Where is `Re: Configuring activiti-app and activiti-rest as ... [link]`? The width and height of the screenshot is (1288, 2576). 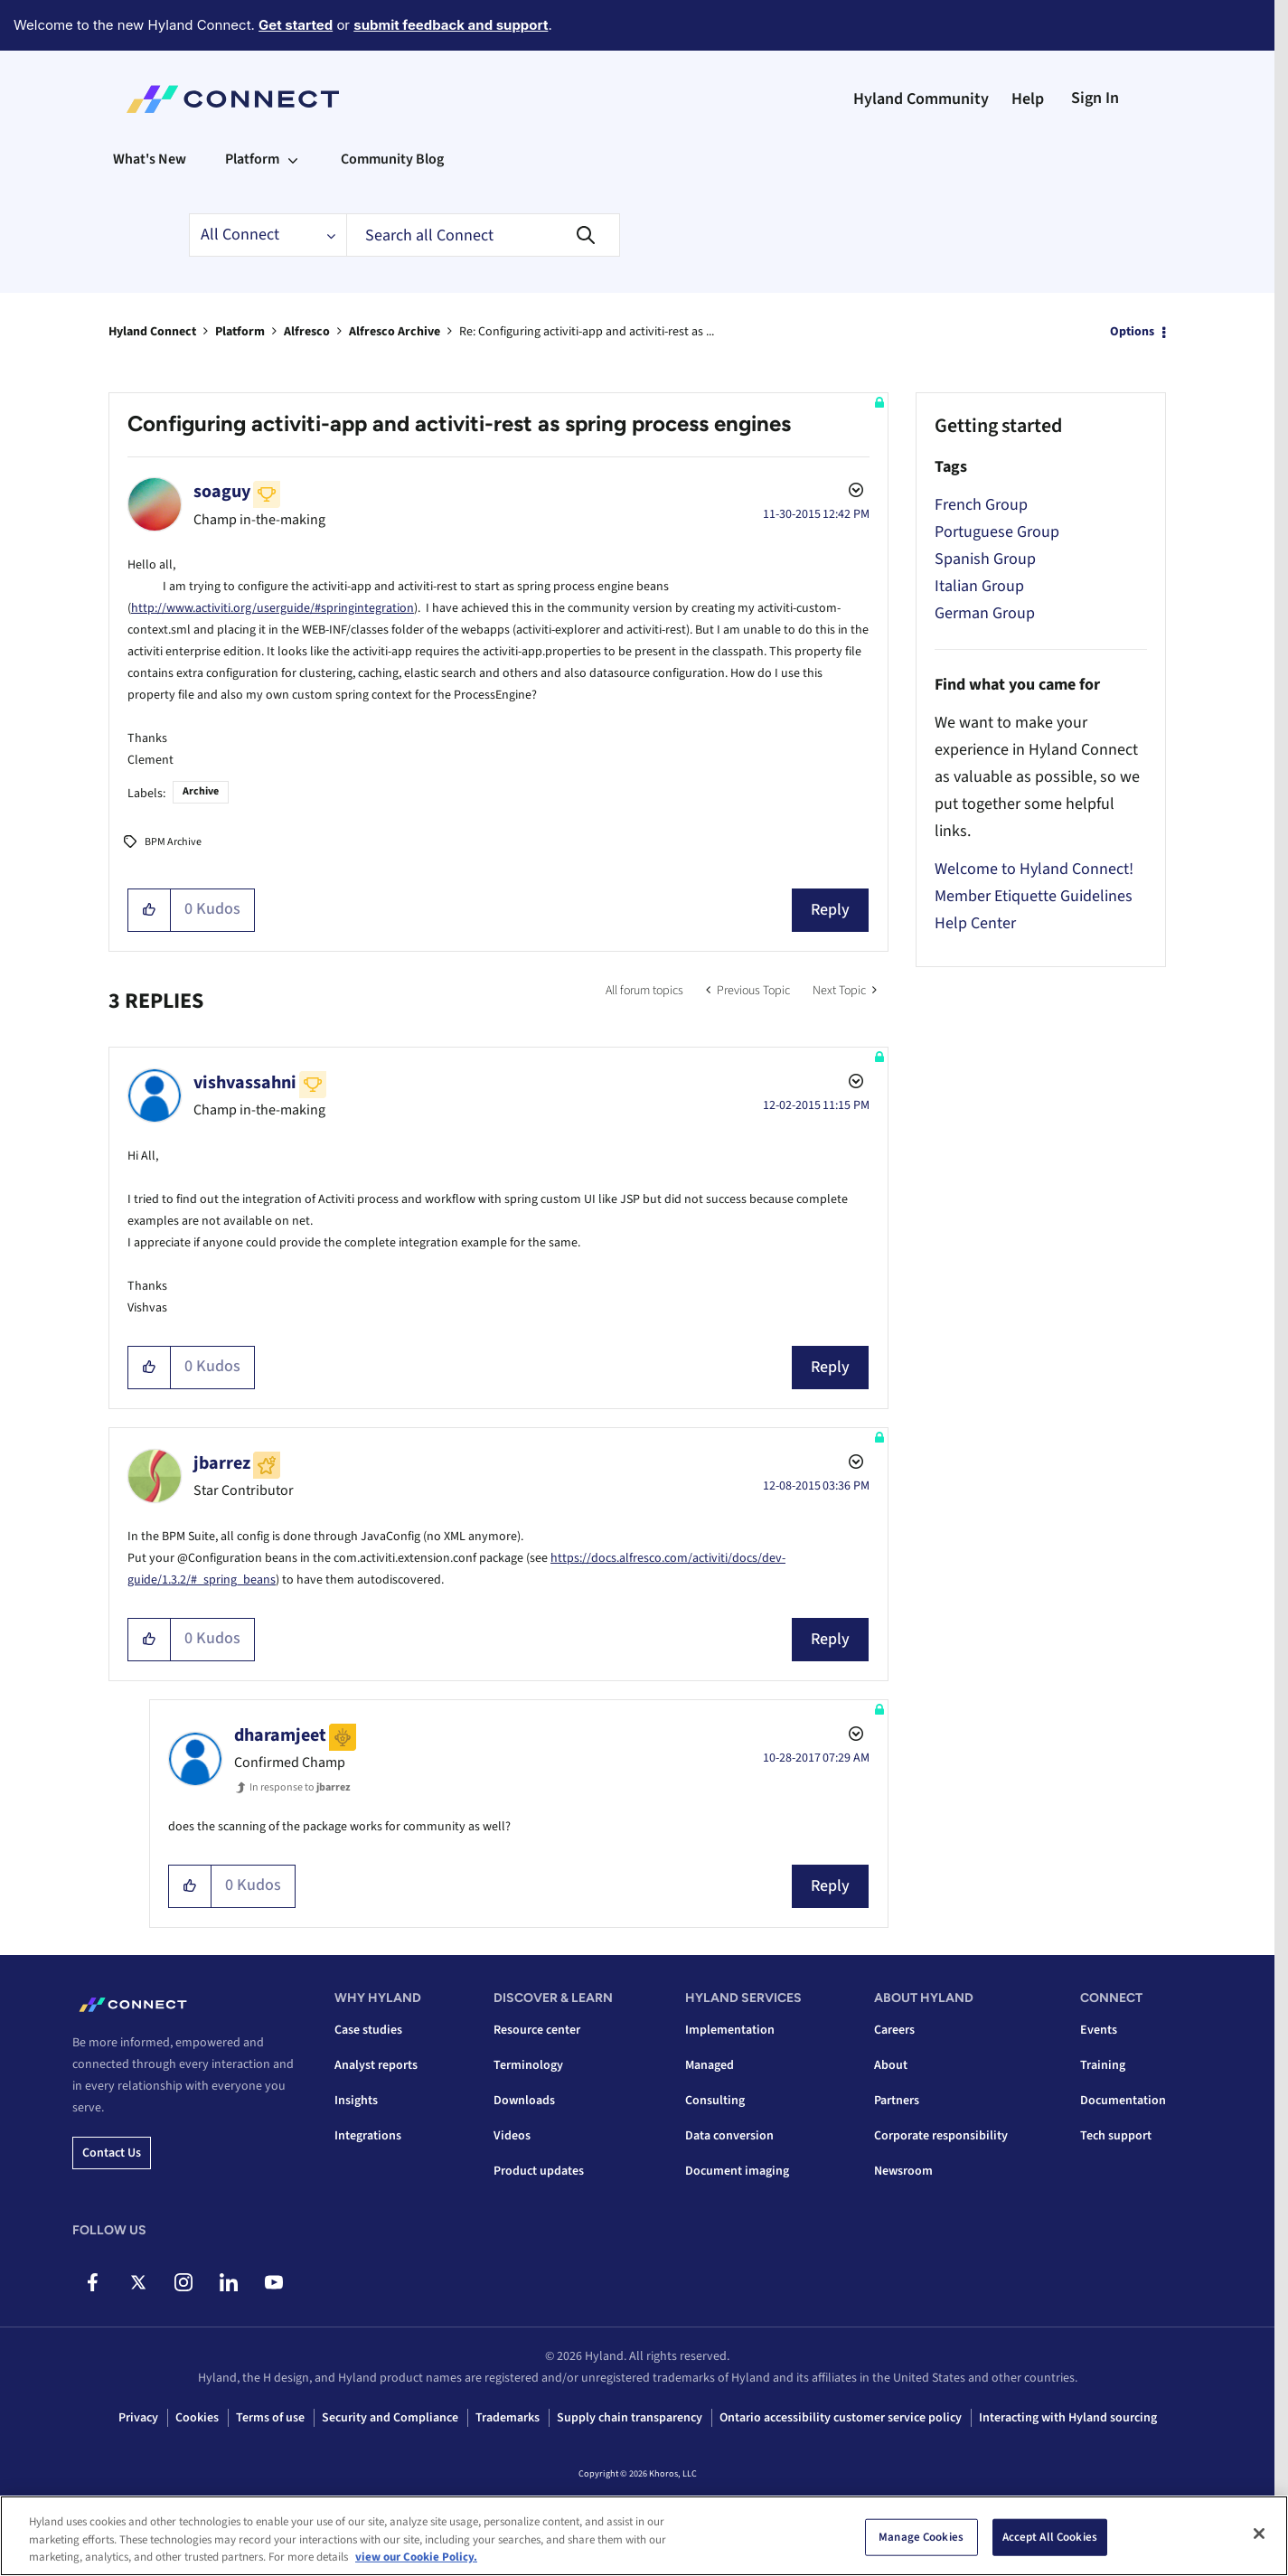 Re: Configuring activiti-app and activiti-rest as ... [link] is located at coordinates (586, 332).